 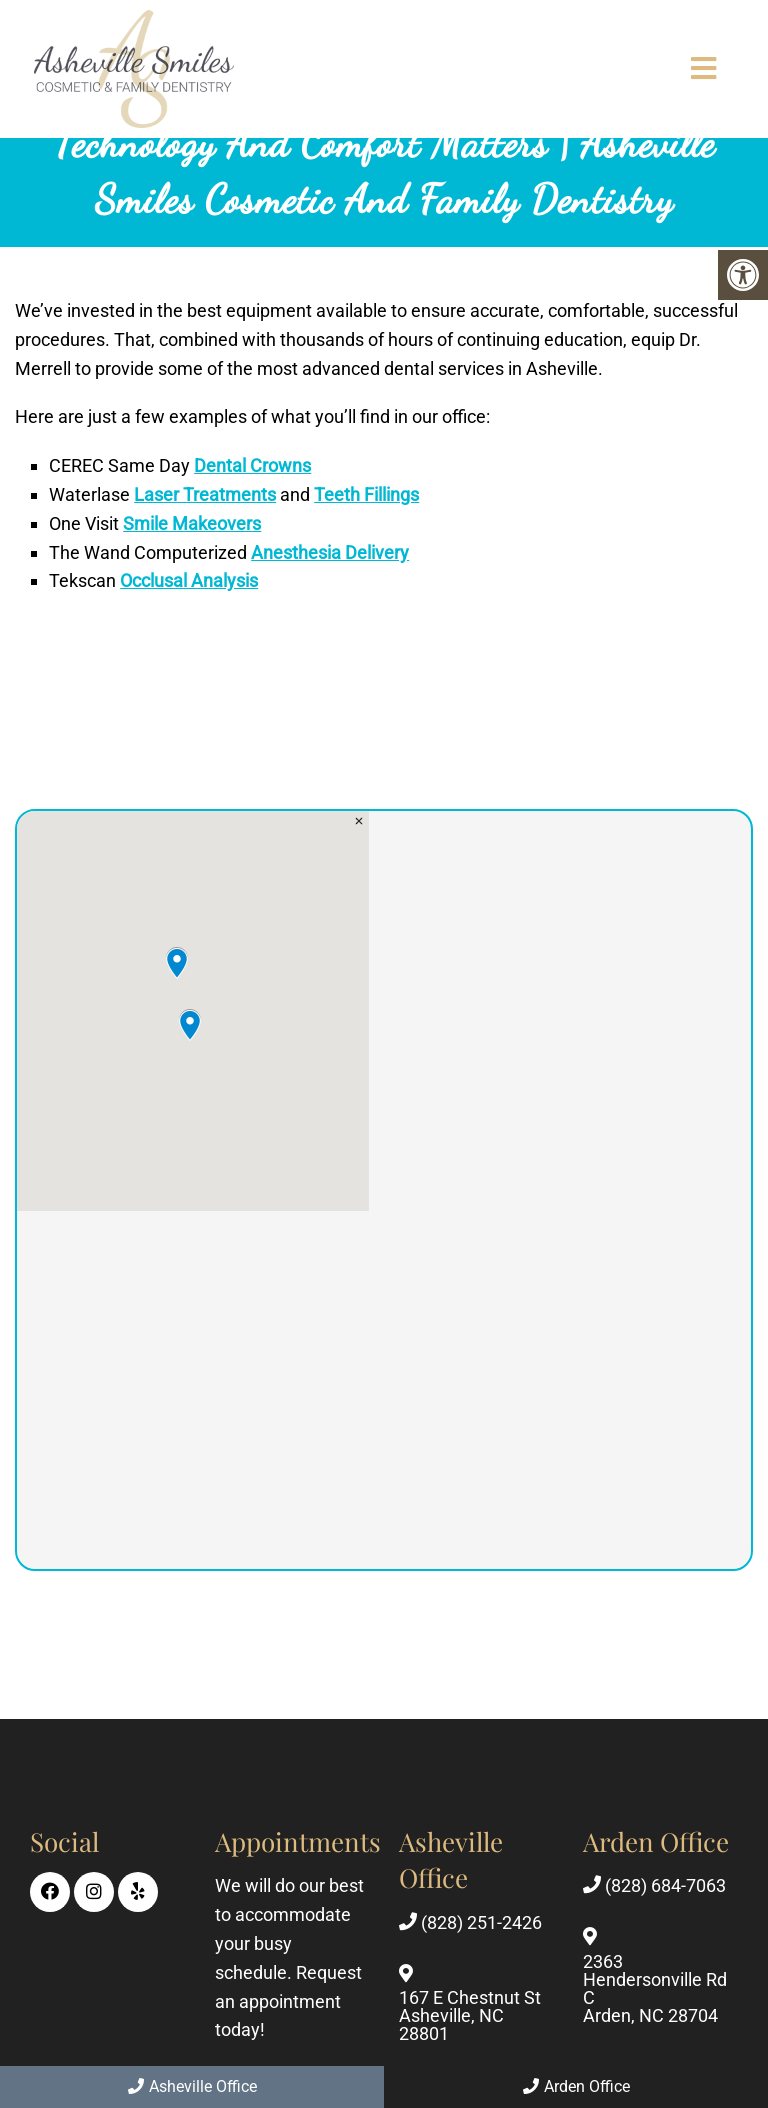 I want to click on Laser Treatments, so click(x=205, y=494).